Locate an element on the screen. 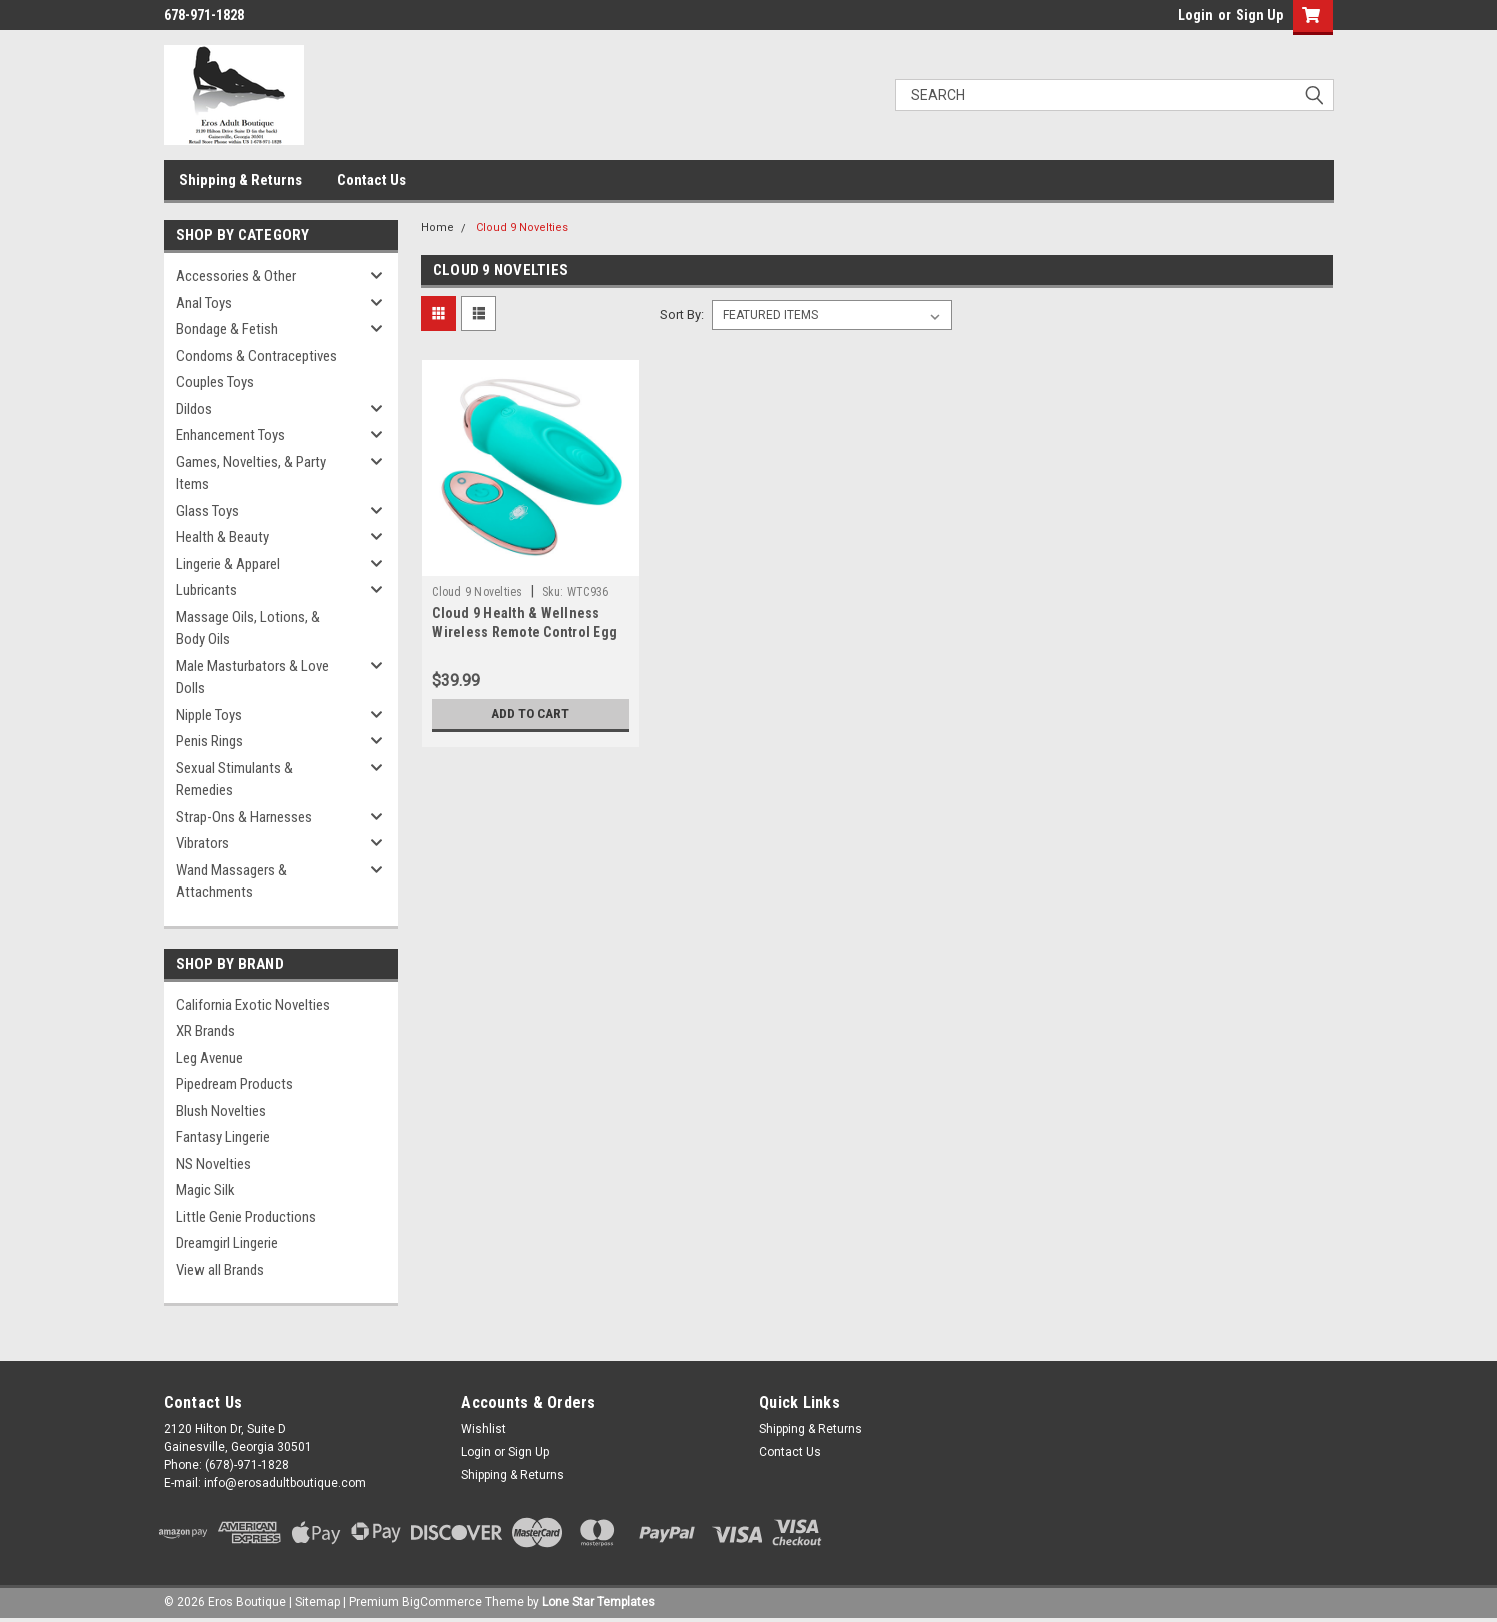 This screenshot has width=1497, height=1622. Cloud 9 Novelties is located at coordinates (522, 227).